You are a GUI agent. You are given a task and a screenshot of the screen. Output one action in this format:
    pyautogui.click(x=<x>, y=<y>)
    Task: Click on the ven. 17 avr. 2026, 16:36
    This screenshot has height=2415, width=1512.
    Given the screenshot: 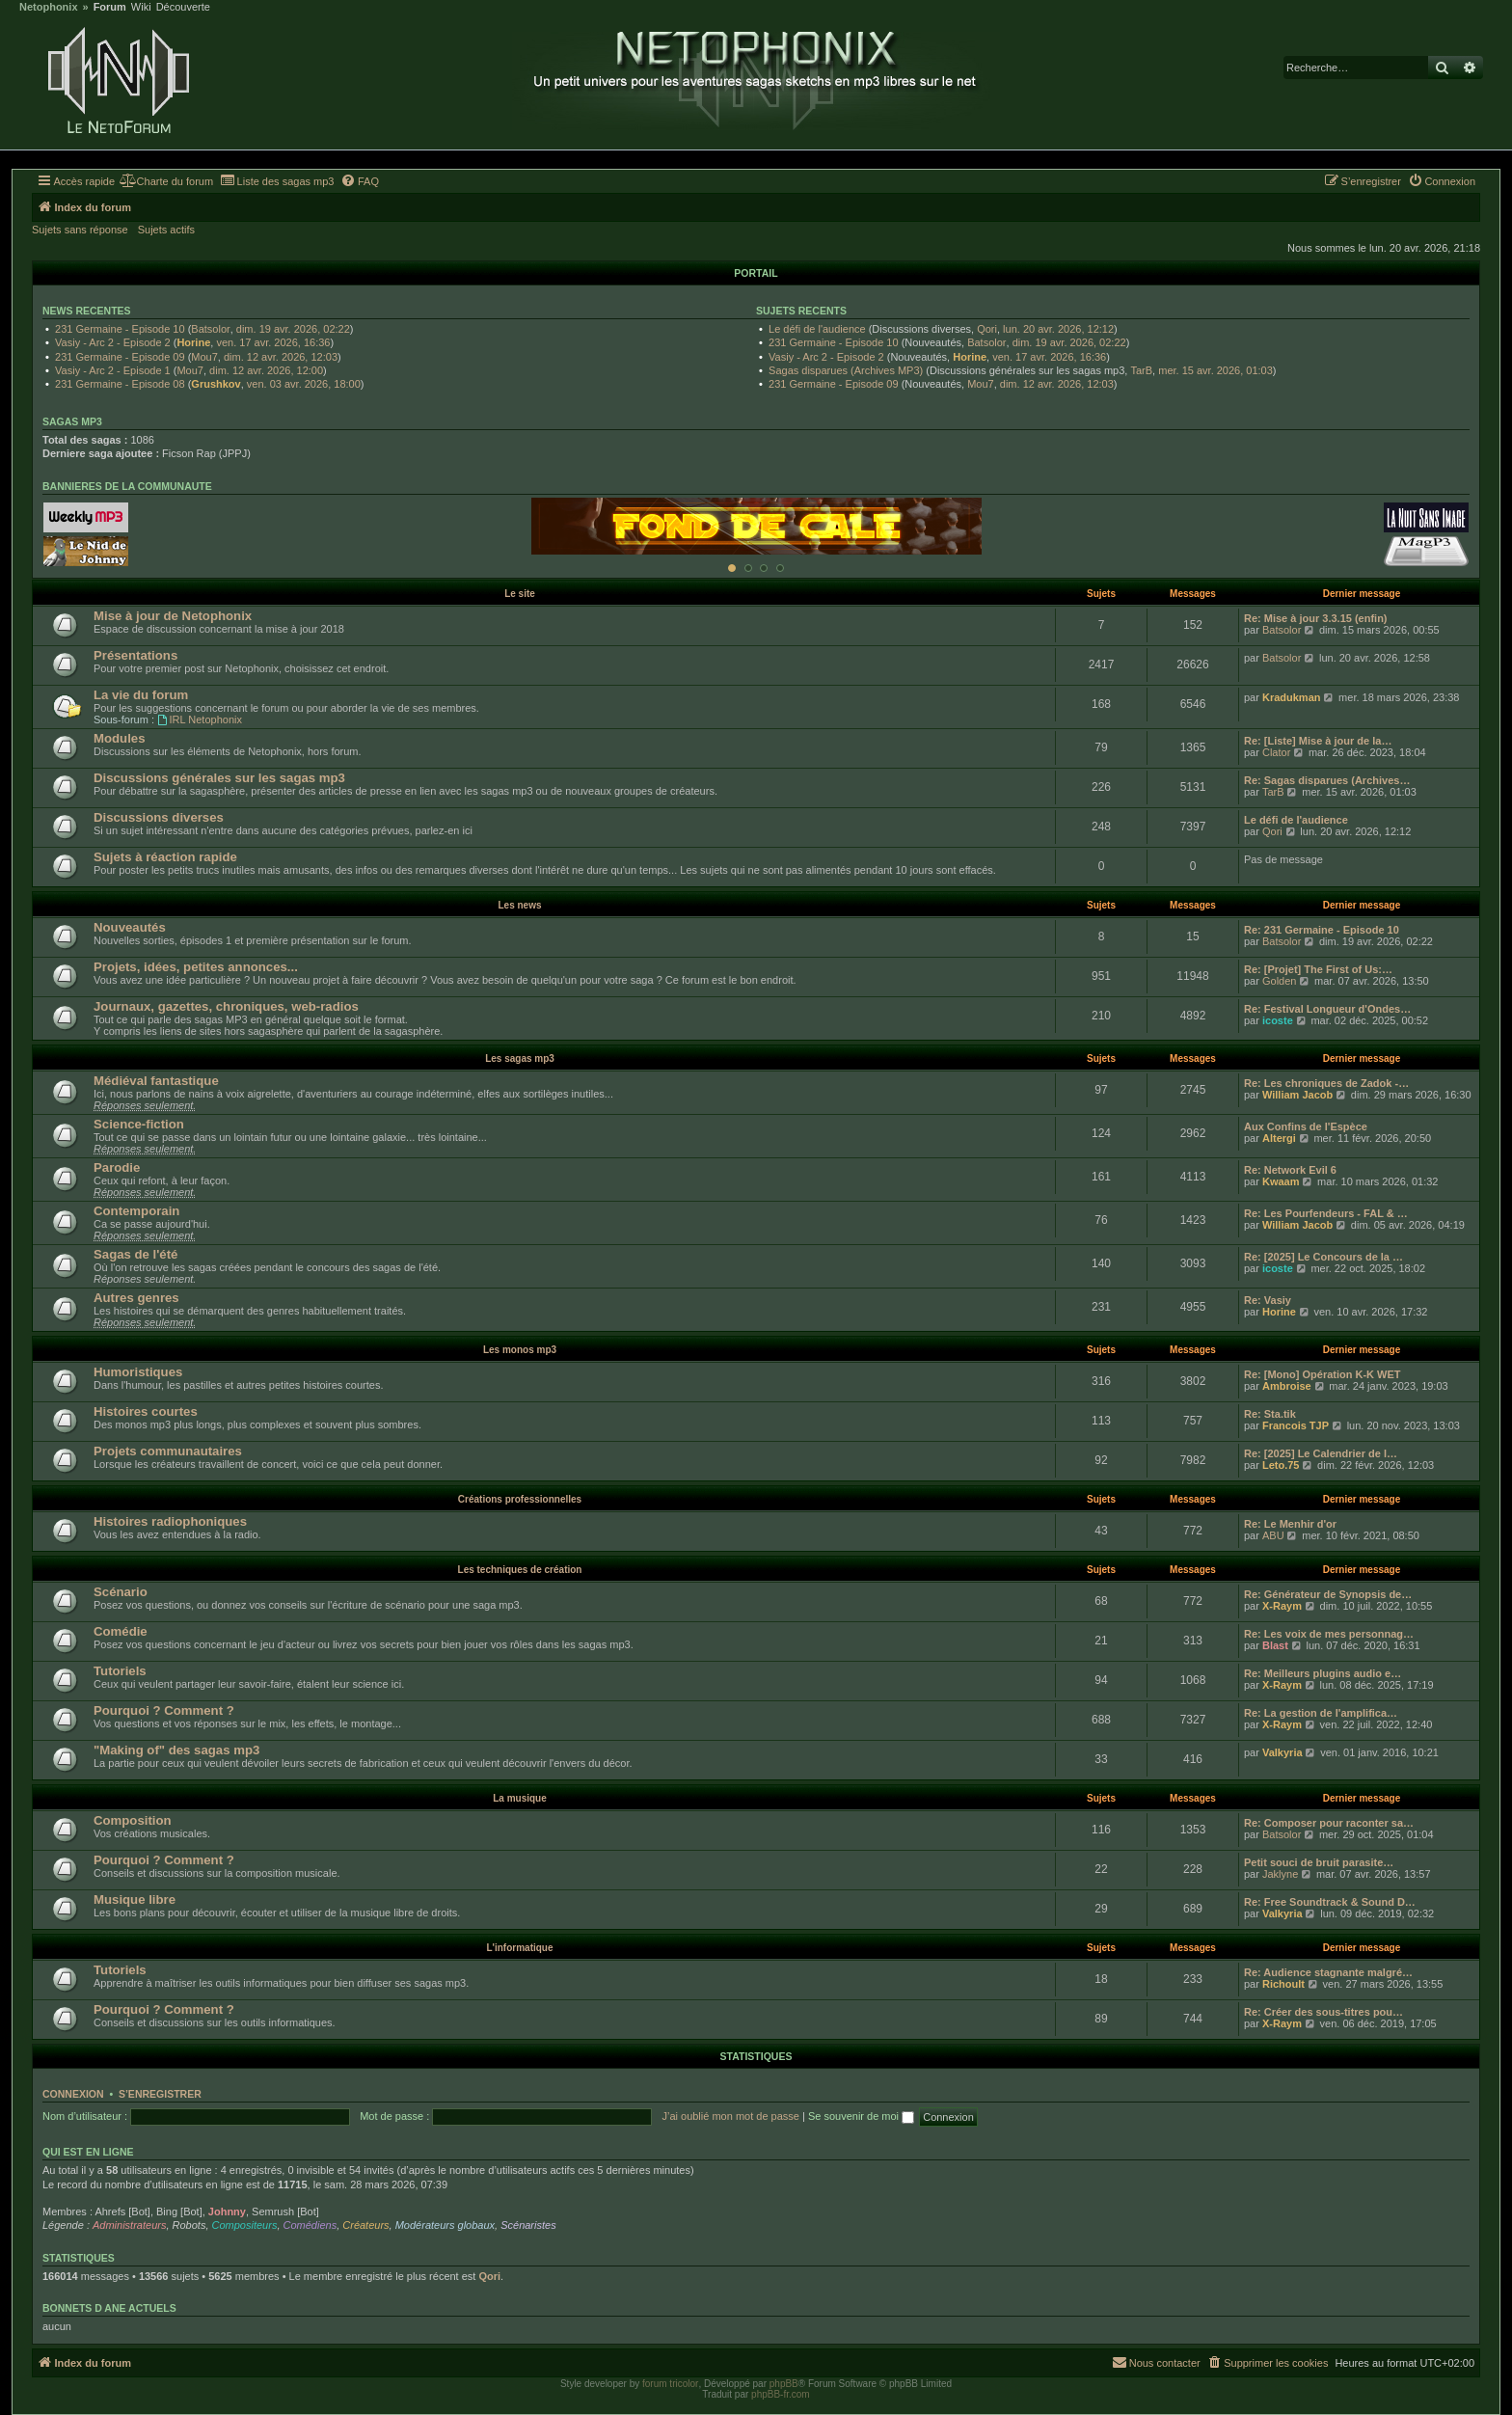 What is the action you would take?
    pyautogui.click(x=273, y=342)
    